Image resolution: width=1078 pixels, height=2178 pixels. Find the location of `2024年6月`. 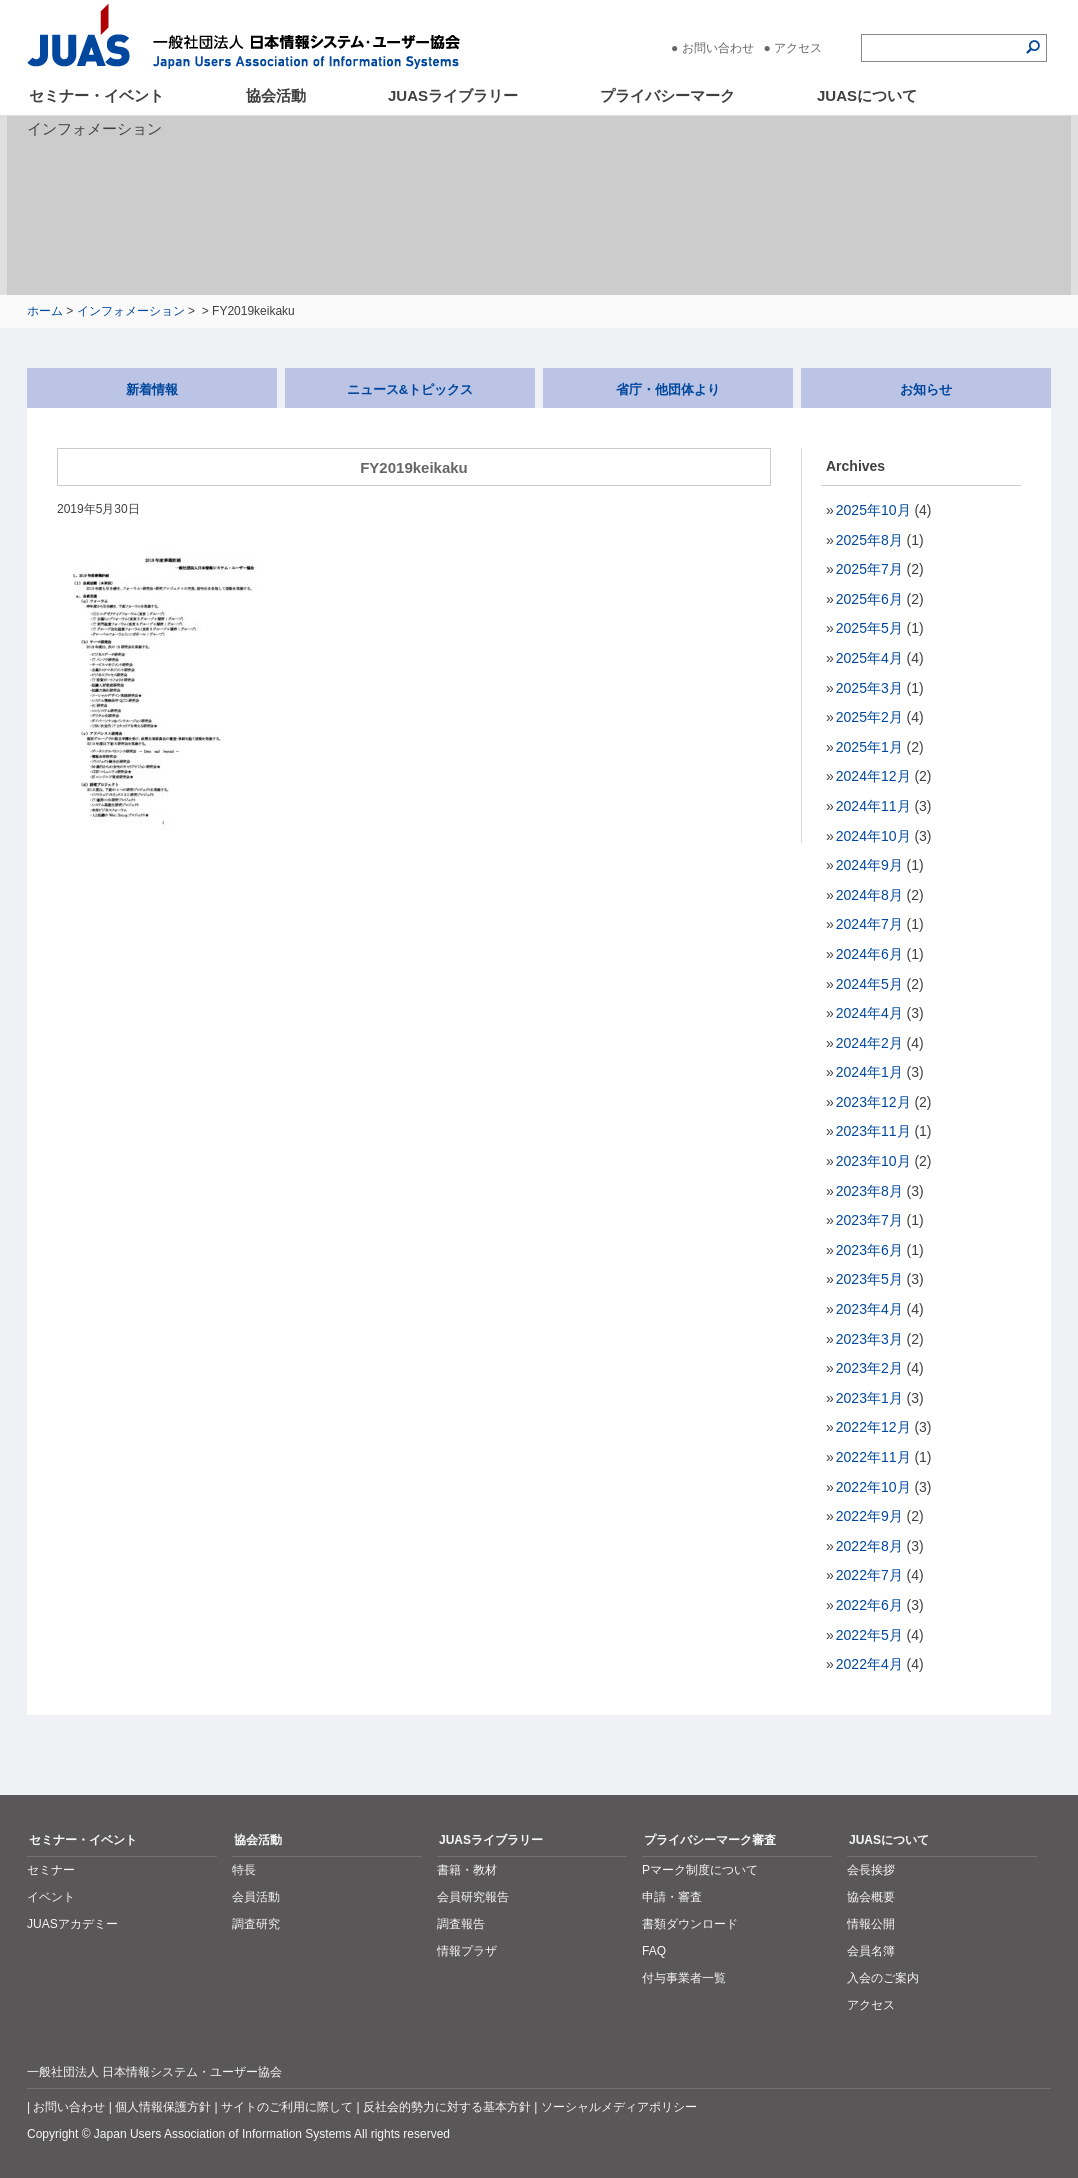

2024年6月 is located at coordinates (869, 954).